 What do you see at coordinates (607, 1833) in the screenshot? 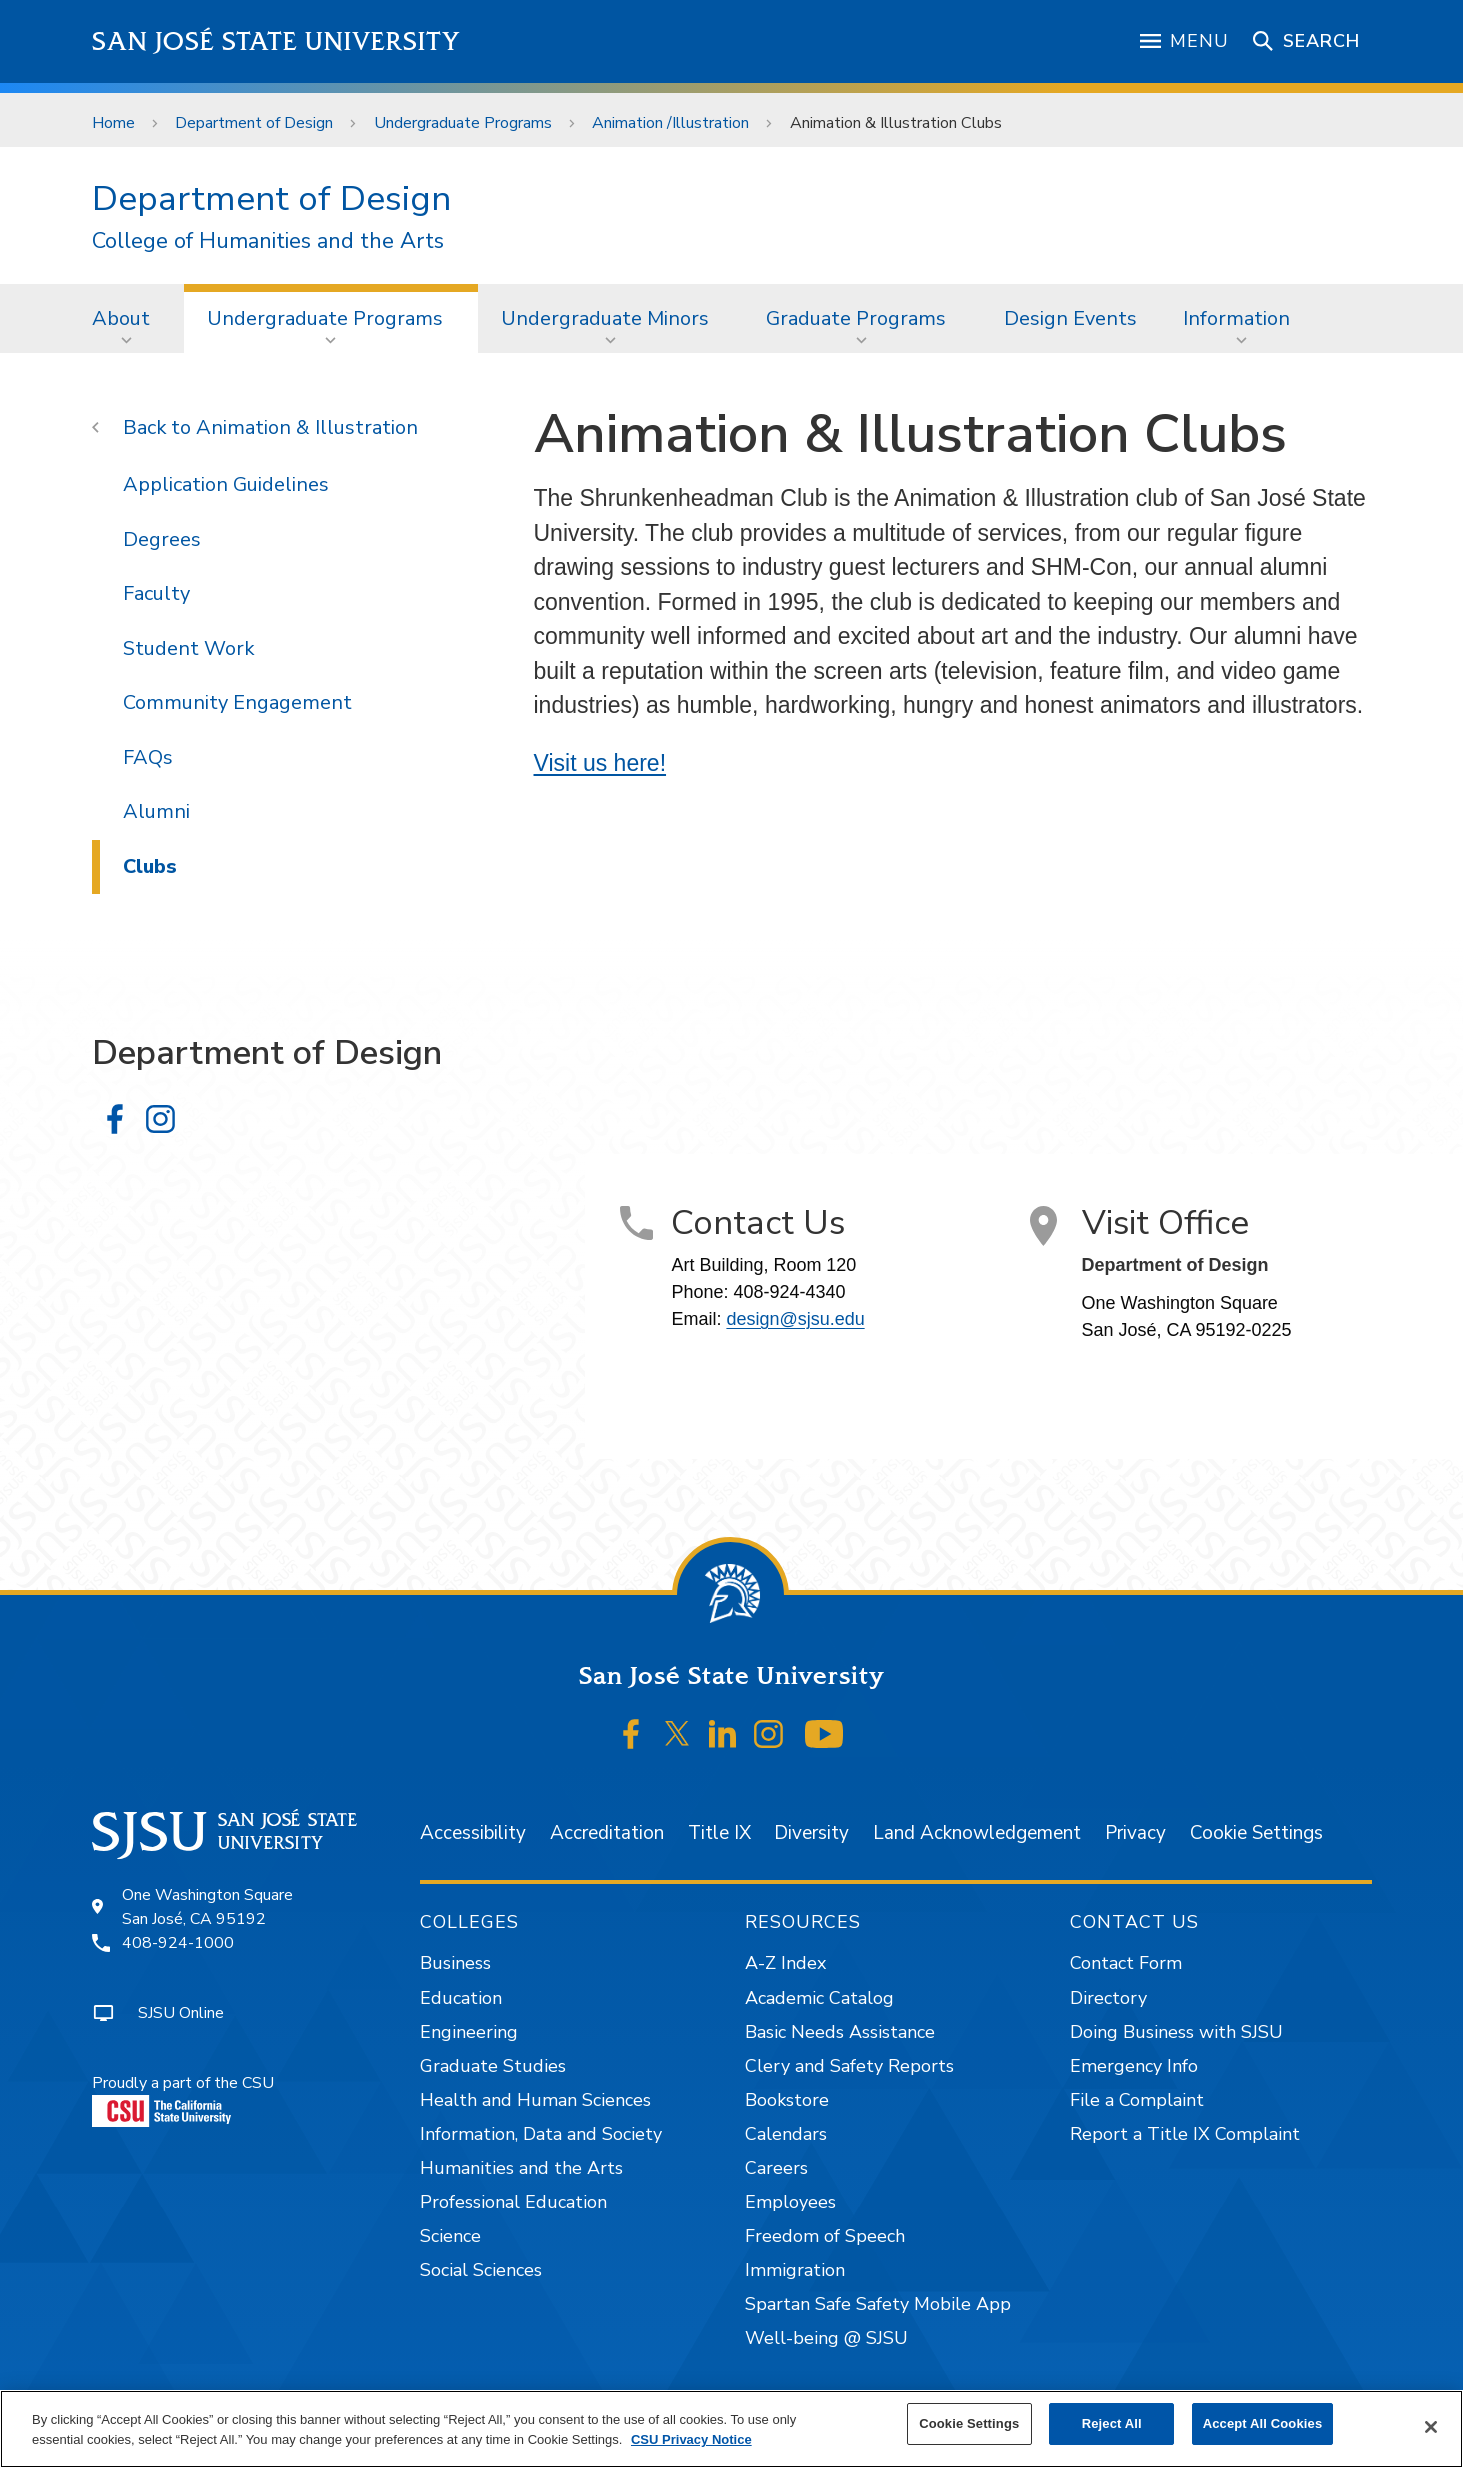
I see `Accreditation` at bounding box center [607, 1833].